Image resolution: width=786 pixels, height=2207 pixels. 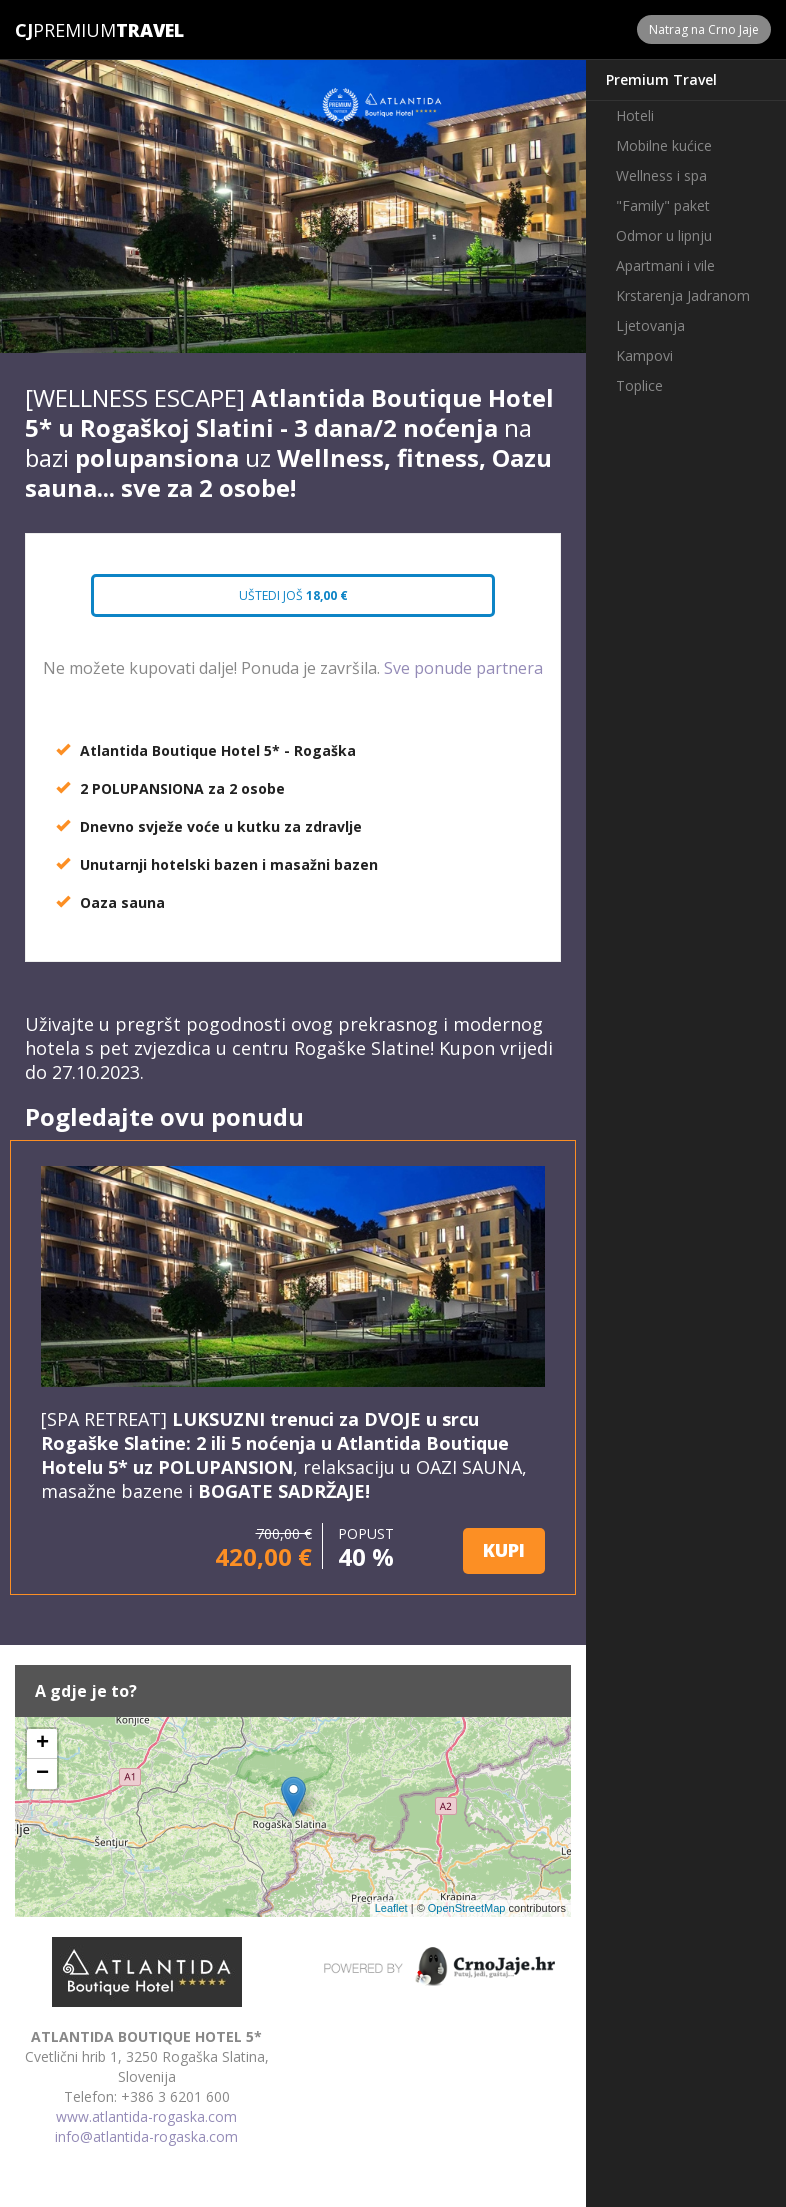 What do you see at coordinates (463, 668) in the screenshot?
I see `Sve ponude partnera` at bounding box center [463, 668].